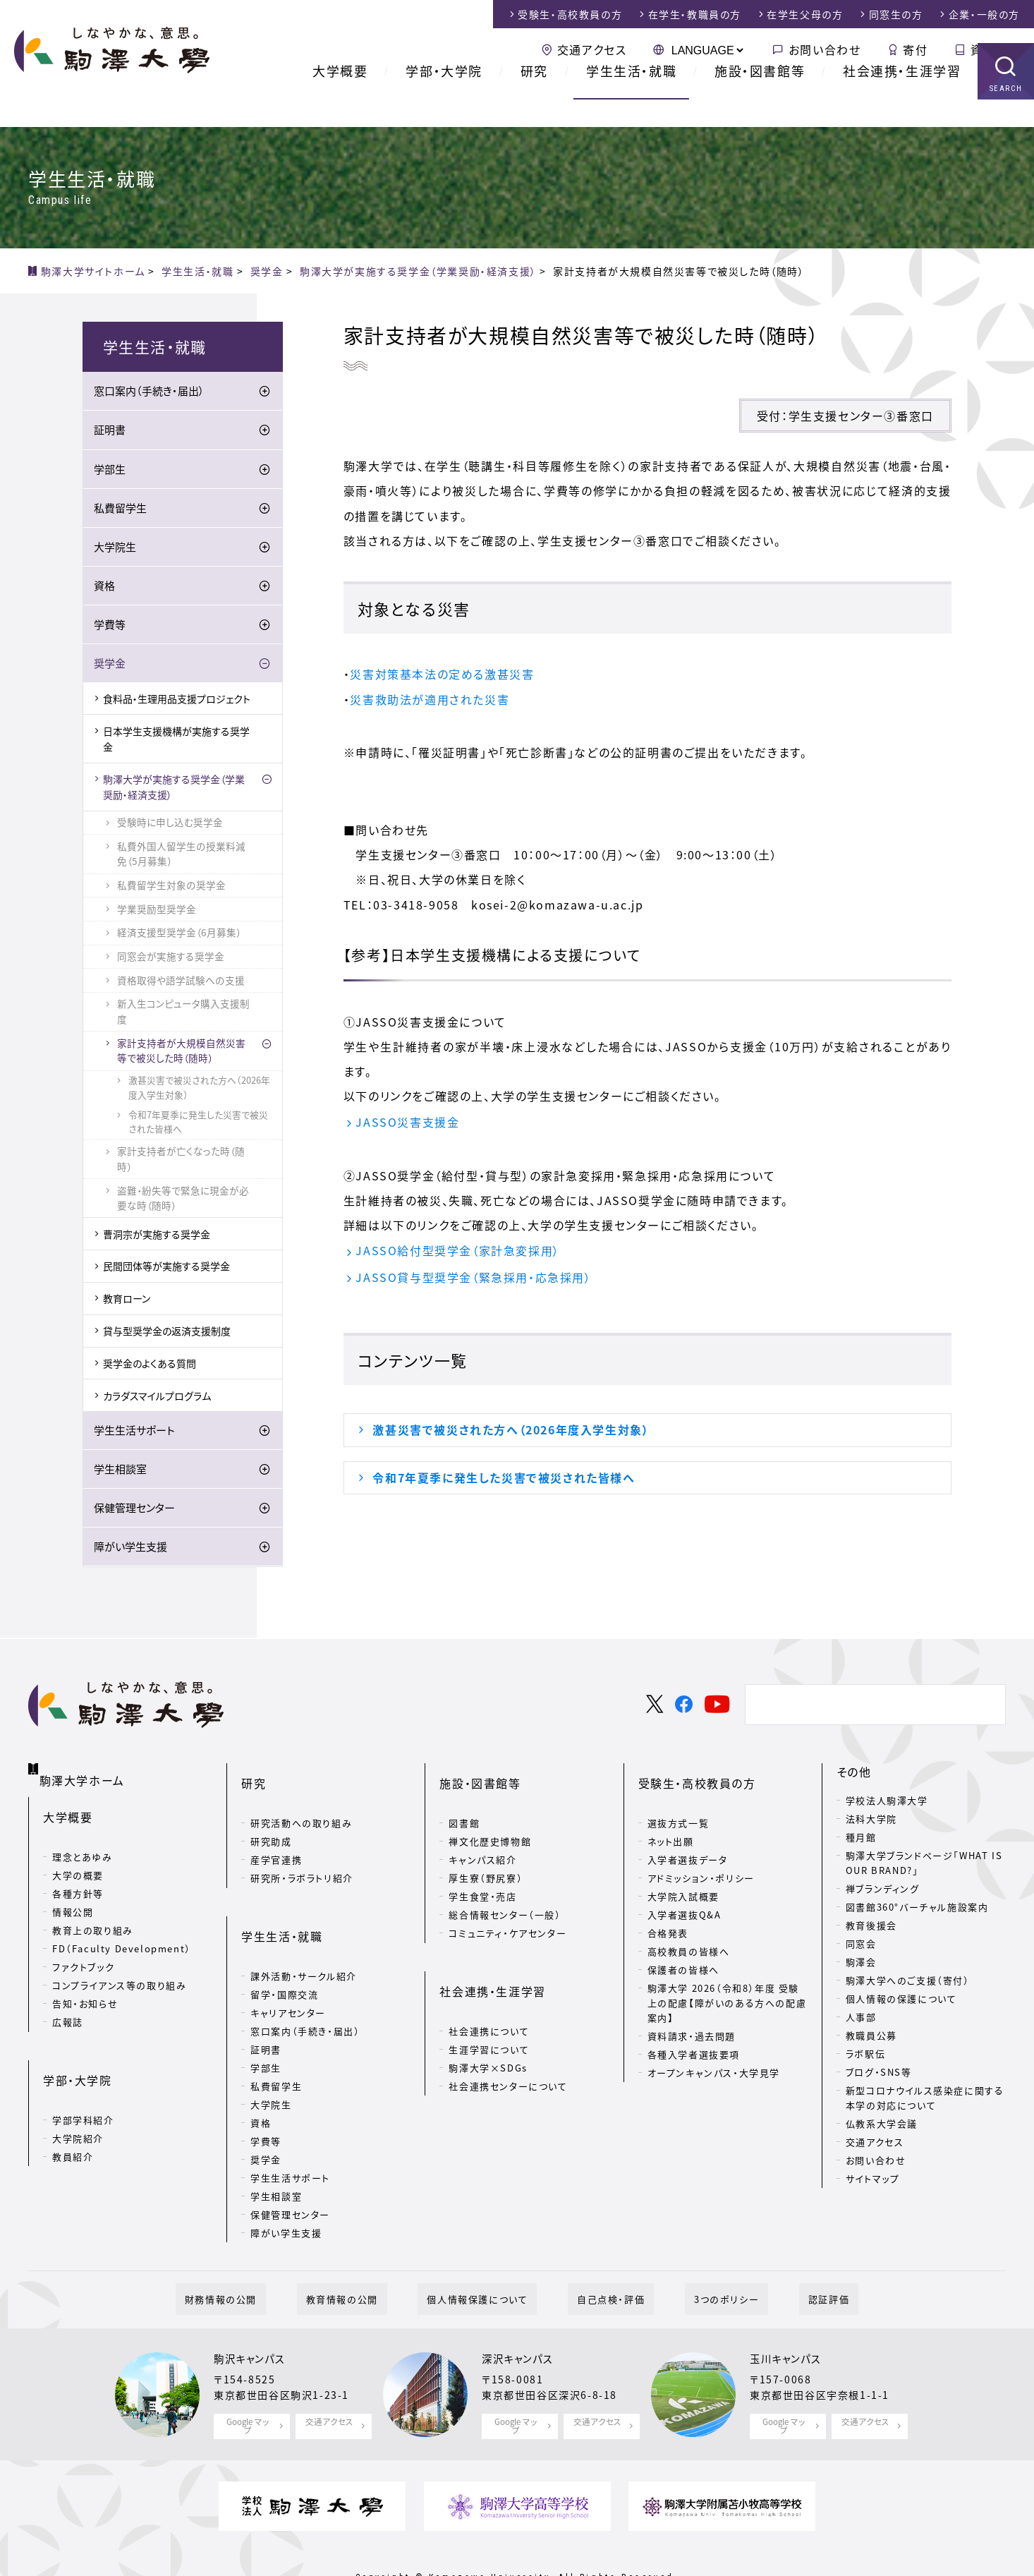 The width and height of the screenshot is (1034, 2576). Describe the element at coordinates (119, 1971) in the screenshot. I see `コンプライアンス等の取り組み` at that location.